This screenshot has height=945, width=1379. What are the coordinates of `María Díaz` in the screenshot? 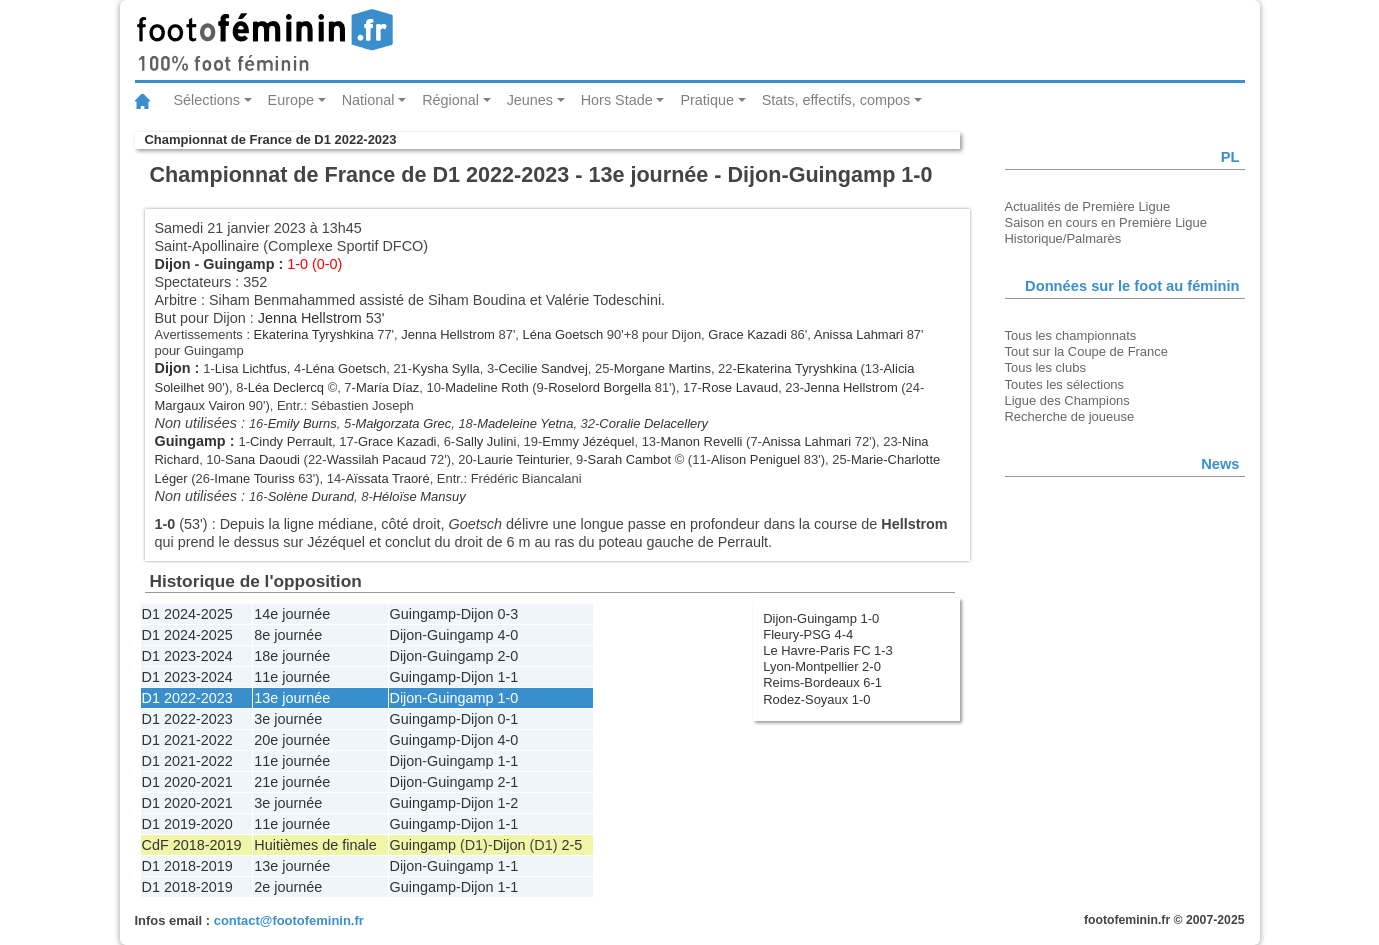 It's located at (387, 387).